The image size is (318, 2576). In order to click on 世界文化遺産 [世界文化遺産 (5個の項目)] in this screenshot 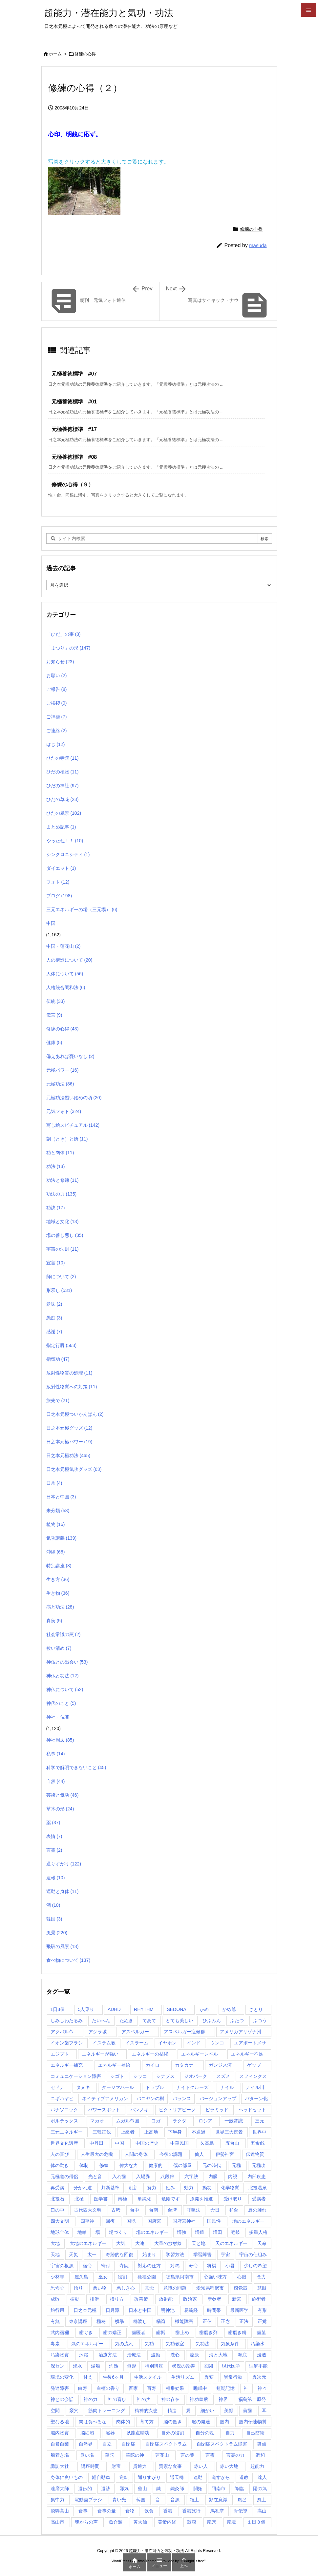, I will do `click(64, 2143)`.